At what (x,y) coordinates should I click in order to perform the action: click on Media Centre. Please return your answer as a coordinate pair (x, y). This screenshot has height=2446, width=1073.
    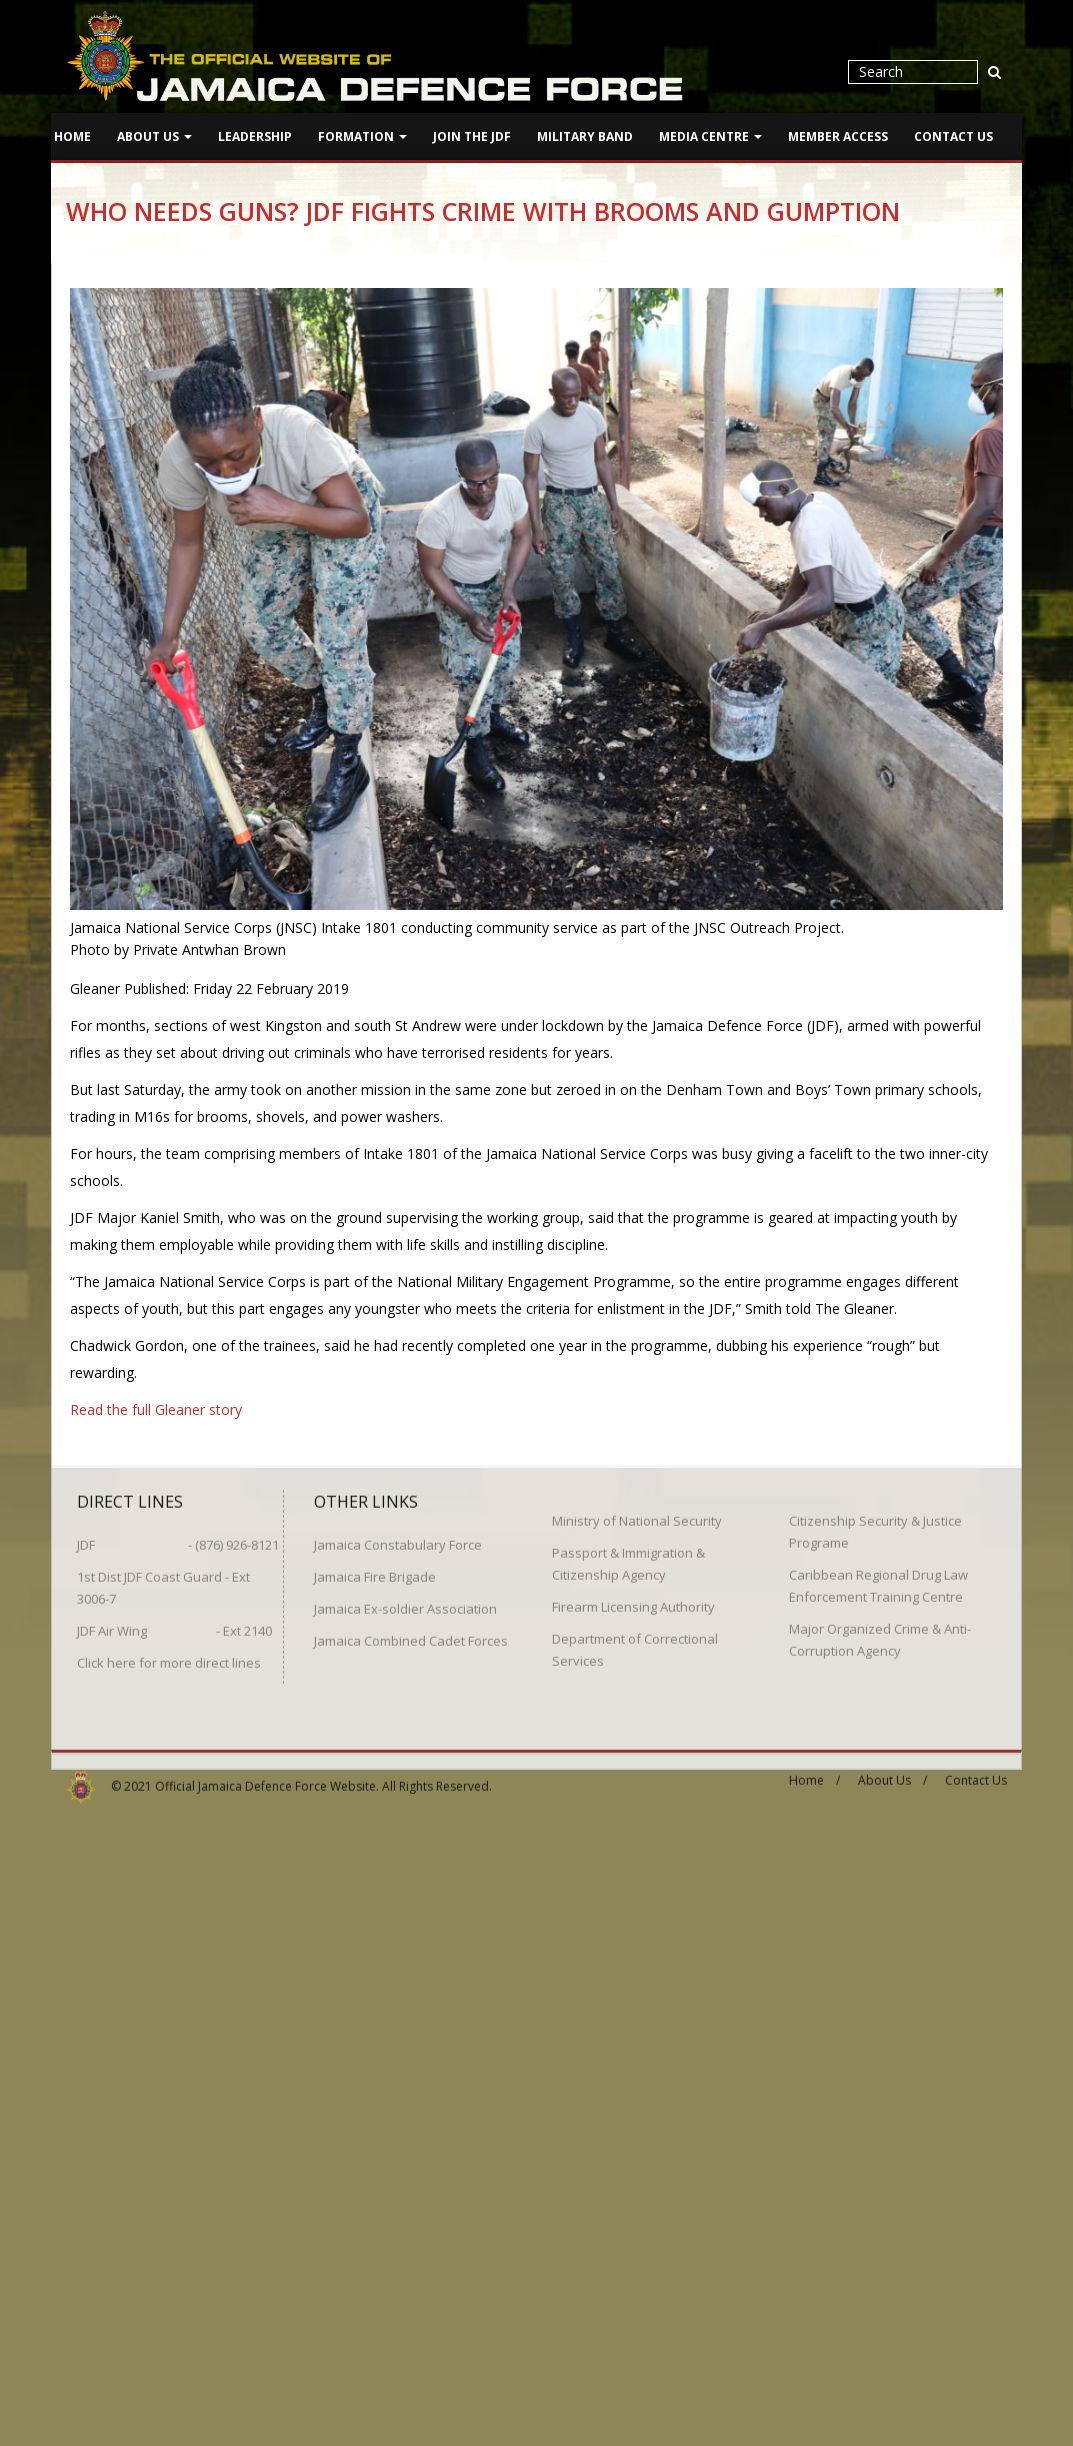
    Looking at the image, I should click on (710, 136).